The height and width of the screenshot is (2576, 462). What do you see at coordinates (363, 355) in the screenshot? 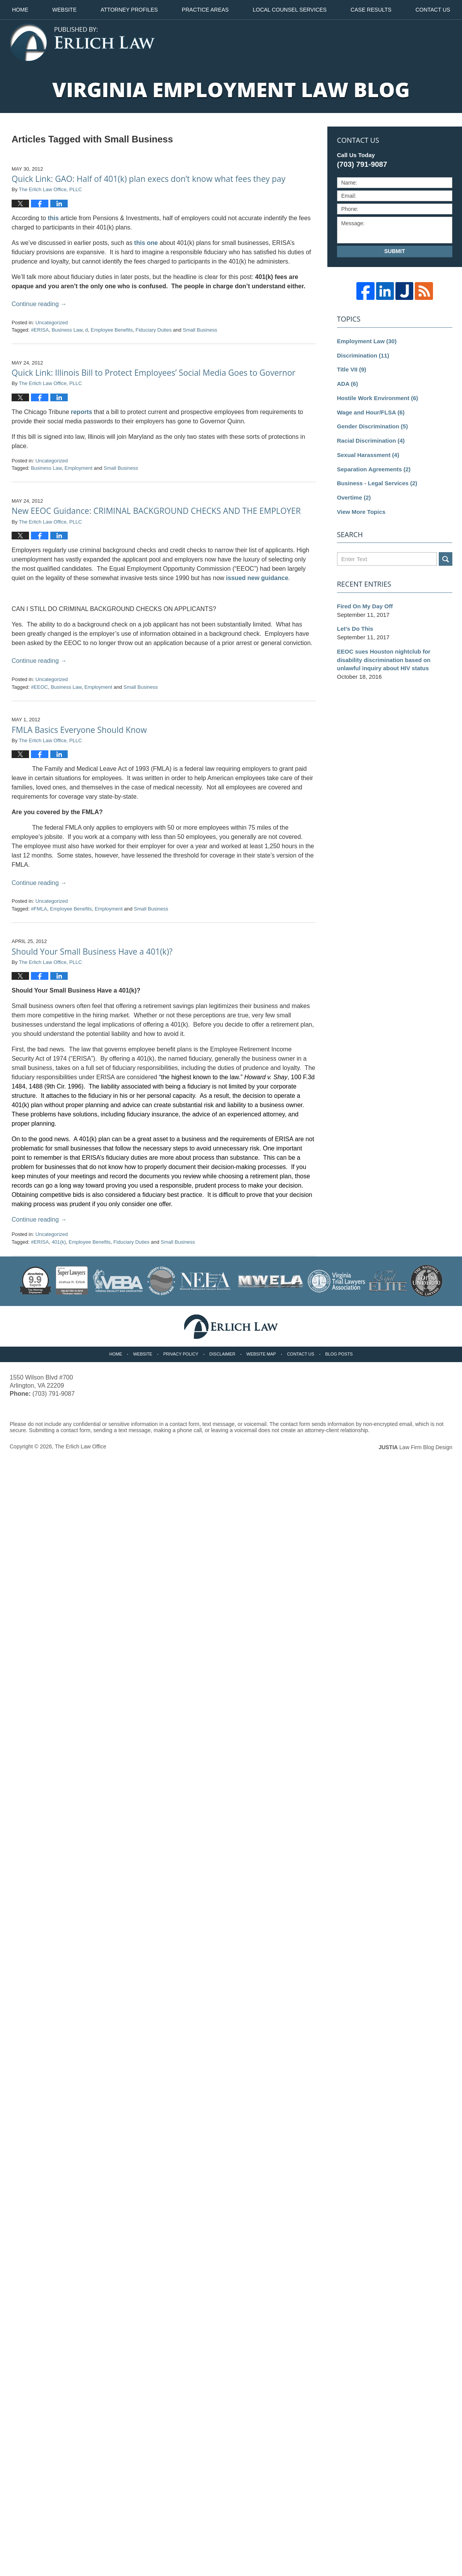
I see `Discrimination` at bounding box center [363, 355].